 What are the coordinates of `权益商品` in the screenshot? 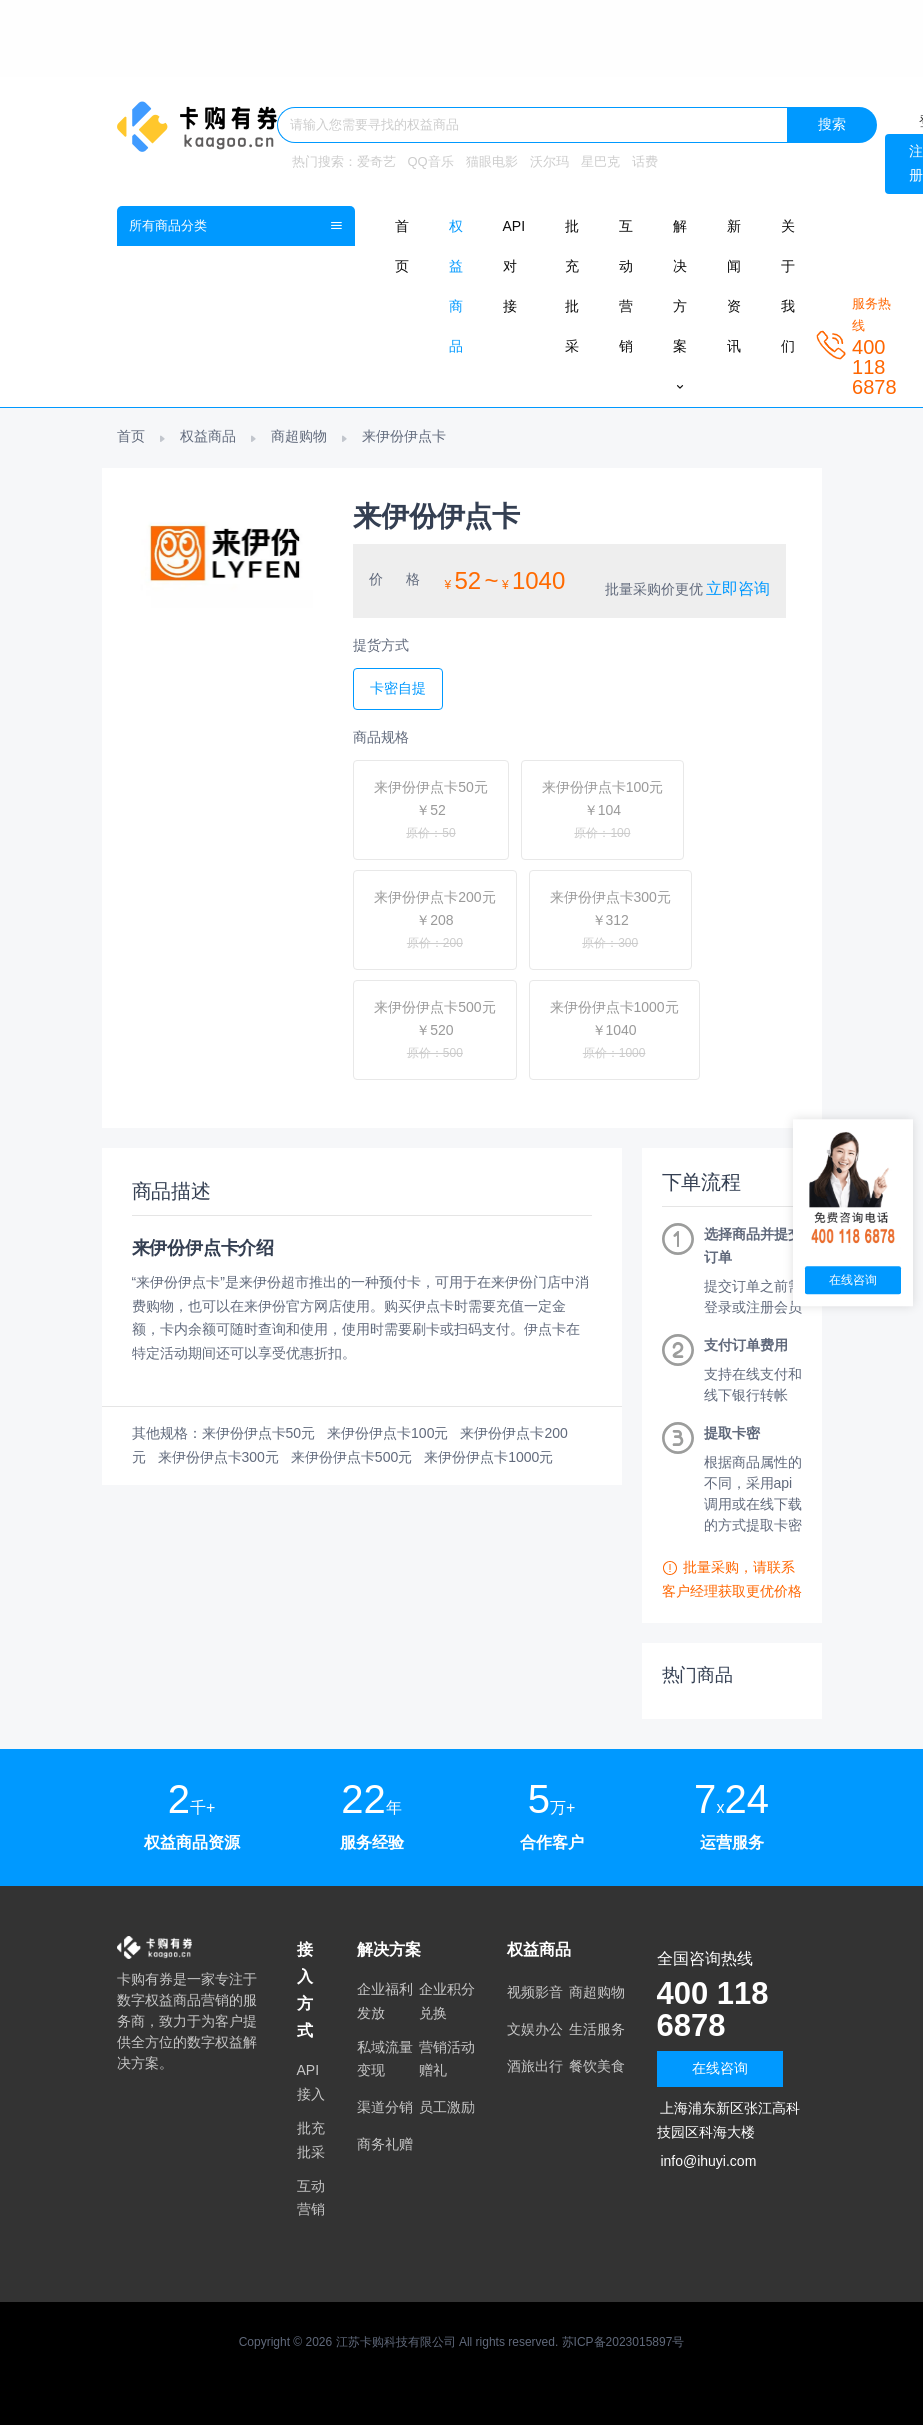 It's located at (208, 436).